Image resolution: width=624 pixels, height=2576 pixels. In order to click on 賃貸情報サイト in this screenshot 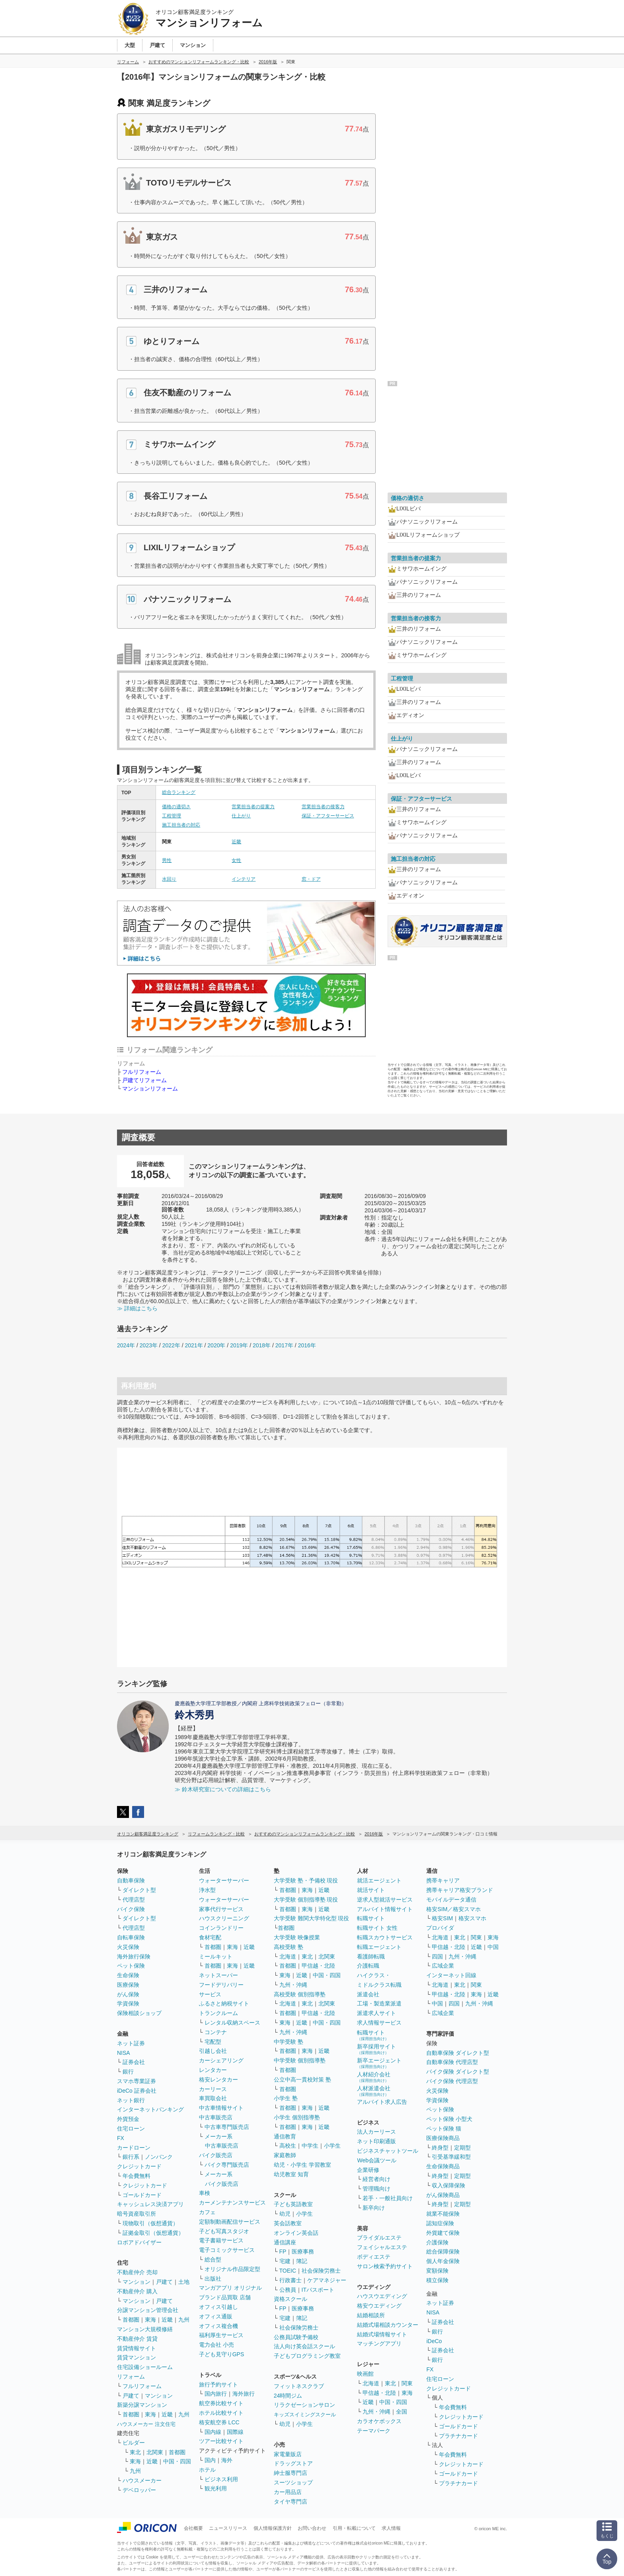, I will do `click(136, 2348)`.